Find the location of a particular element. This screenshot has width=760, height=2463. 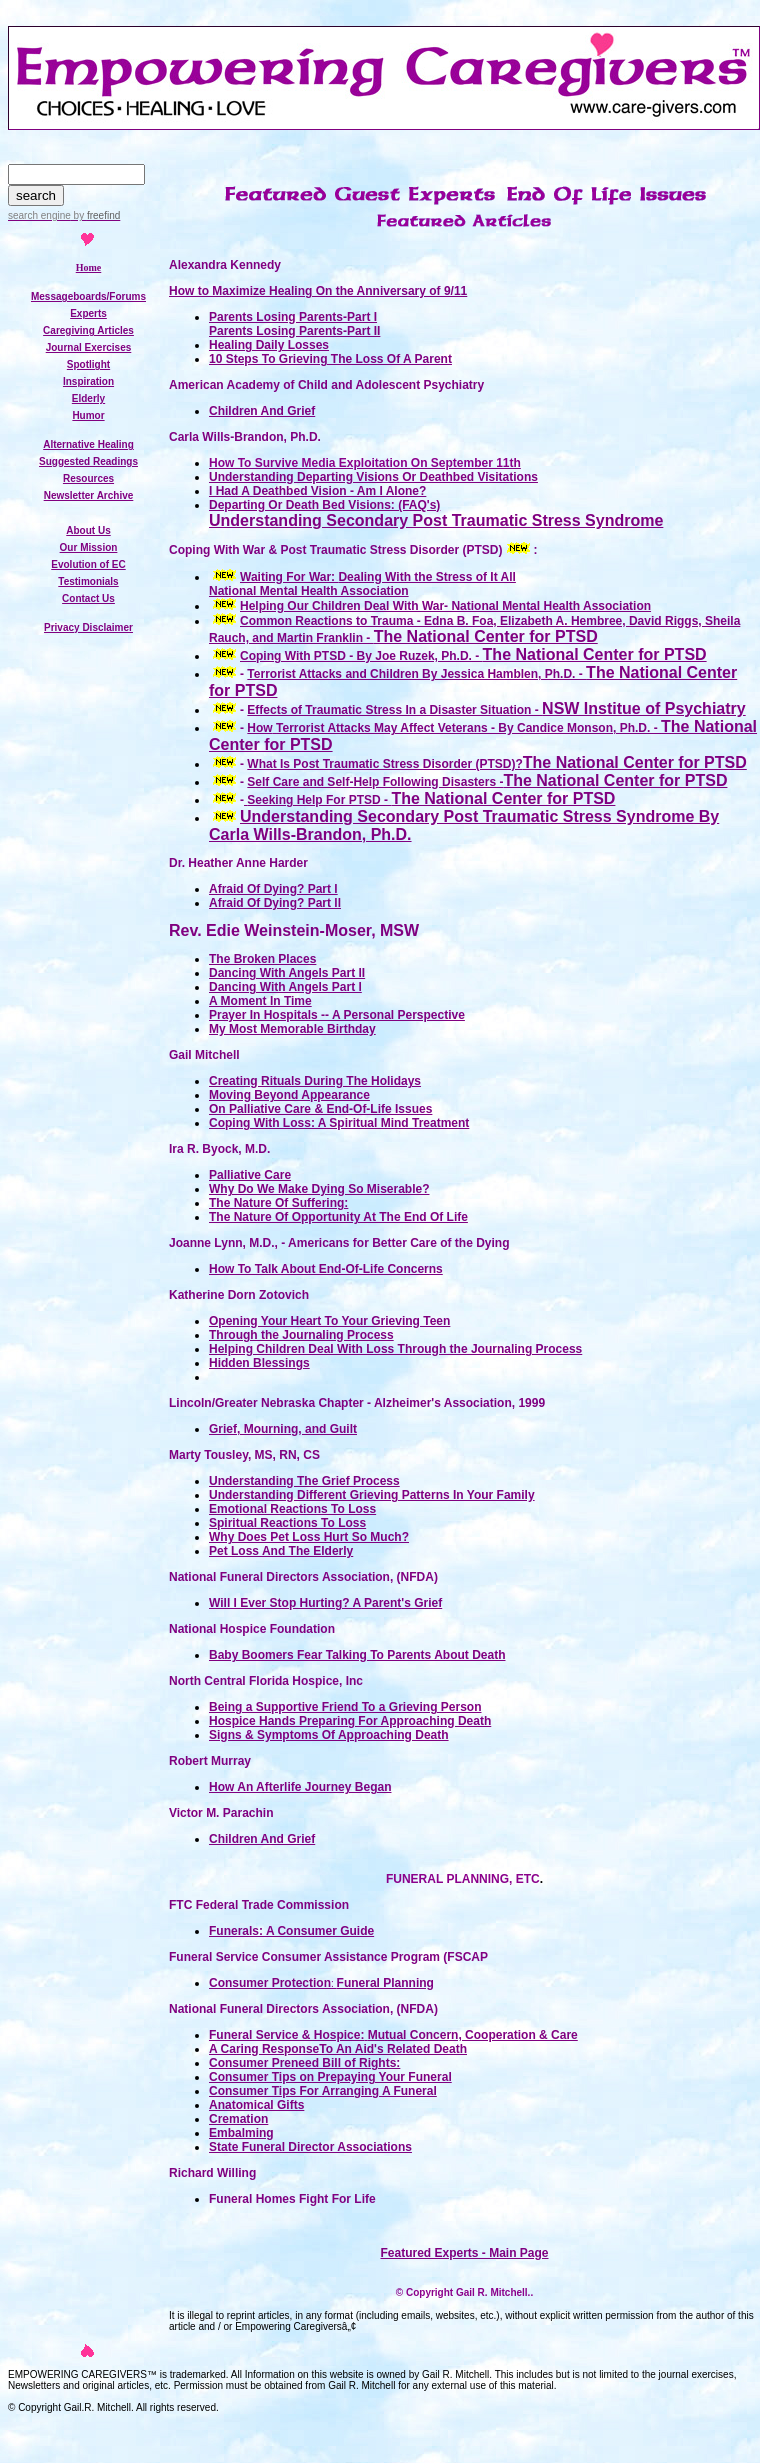

by is located at coordinates (95, 215).